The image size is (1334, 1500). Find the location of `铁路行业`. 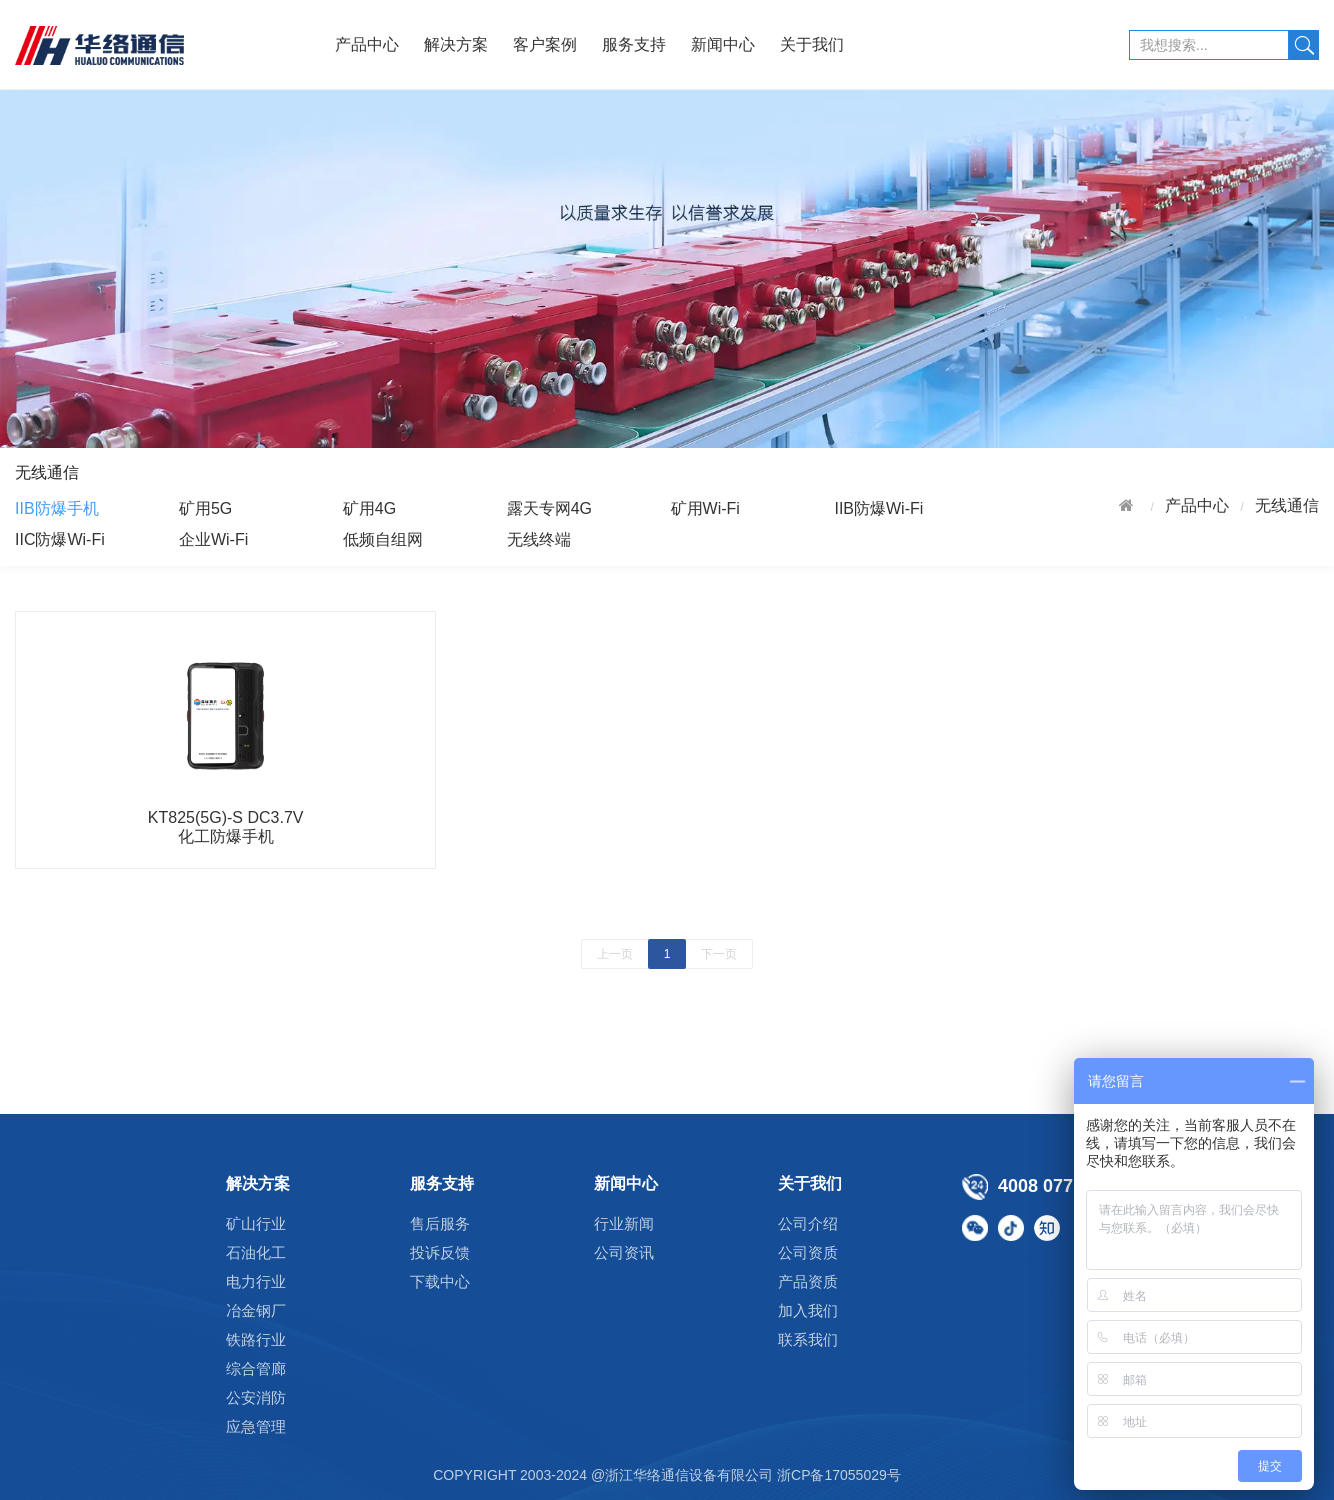

铁路行业 is located at coordinates (256, 1339).